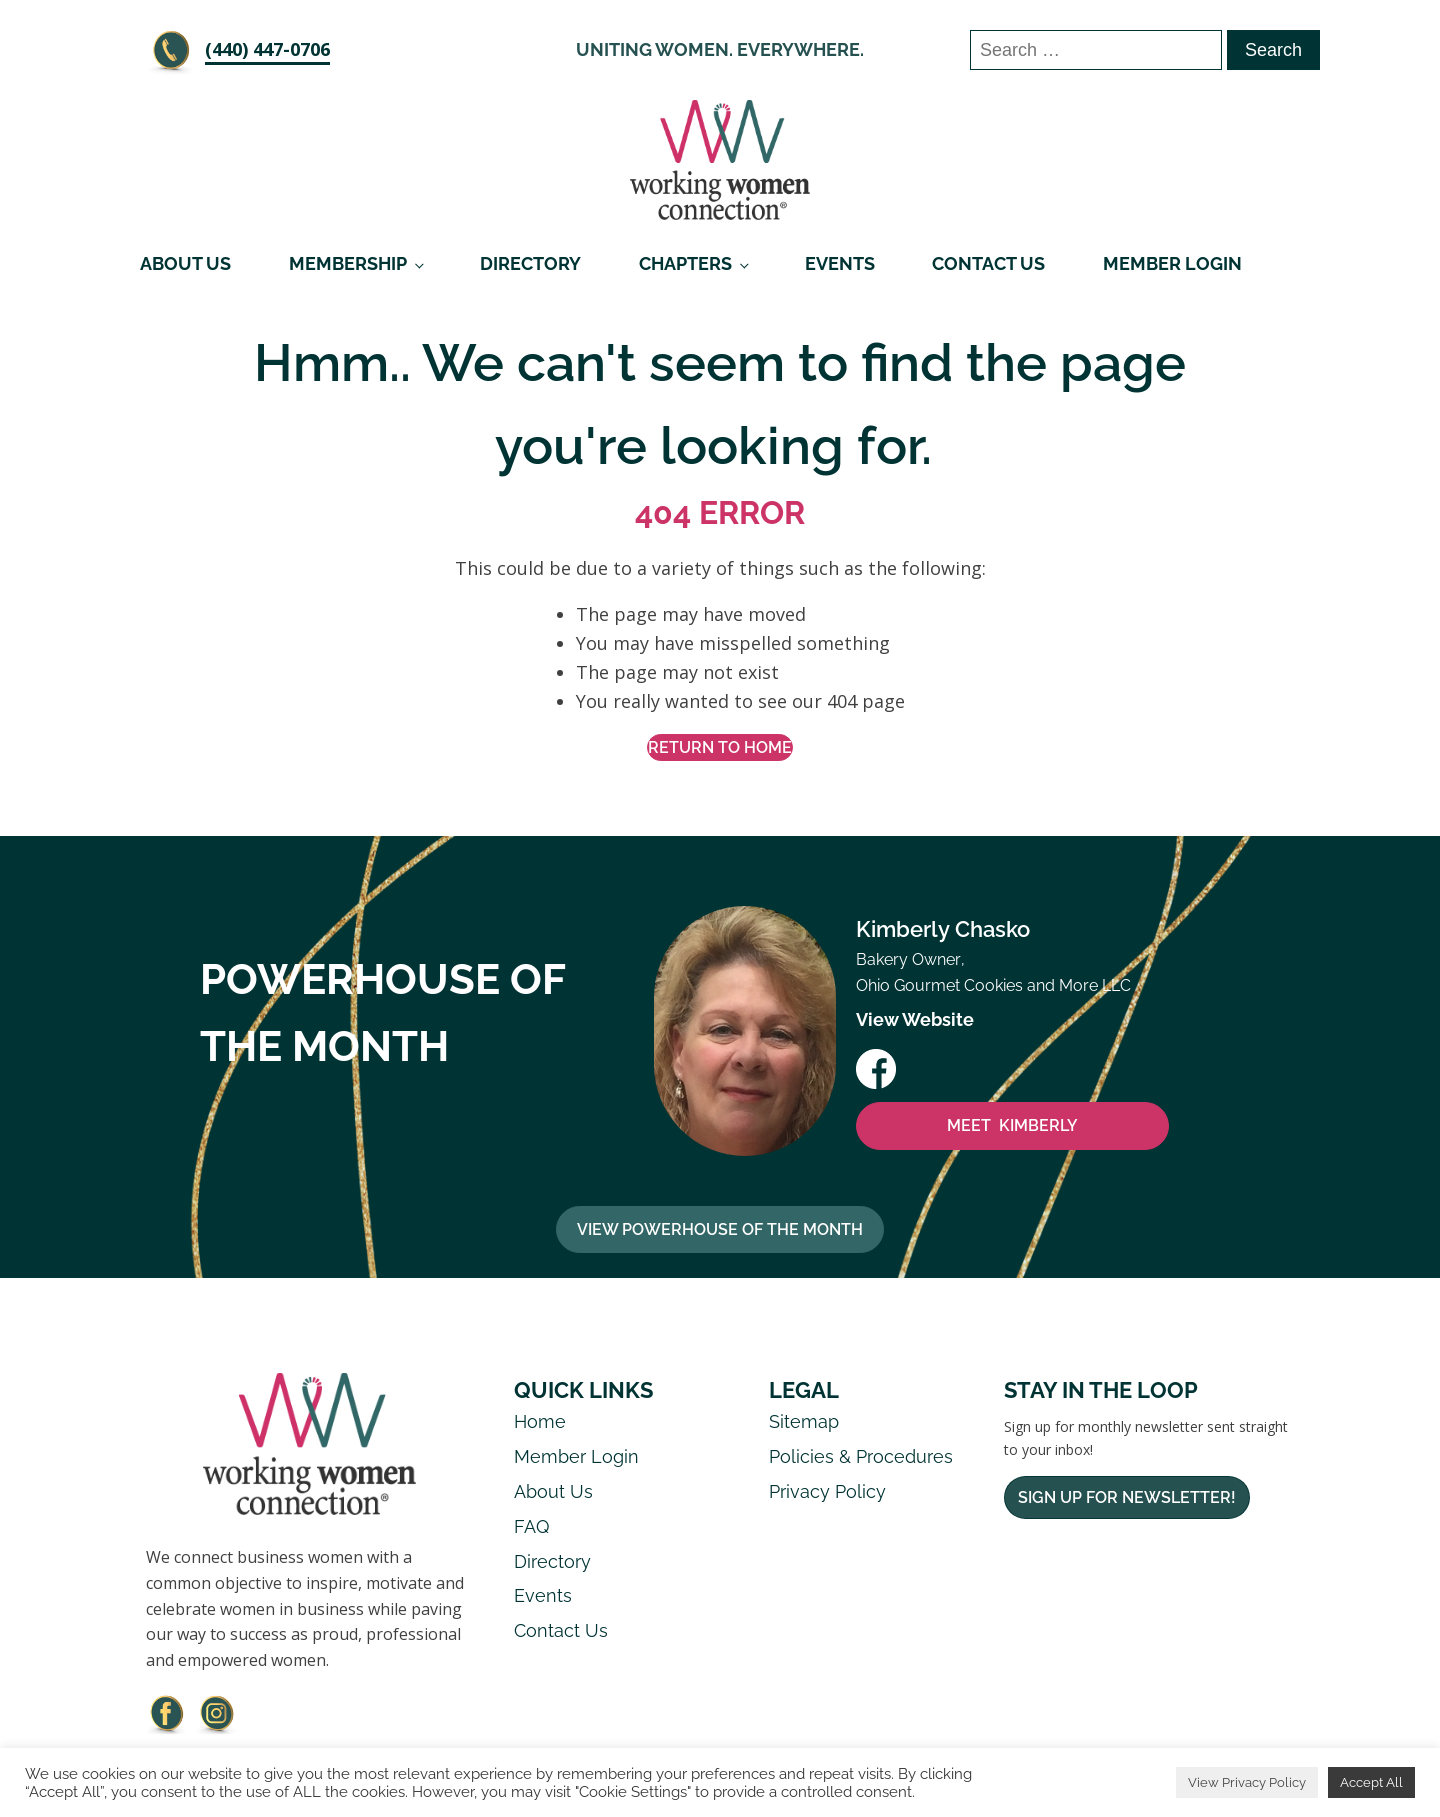 This screenshot has height=1817, width=1440. I want to click on Accept All [button], so click(1371, 1782).